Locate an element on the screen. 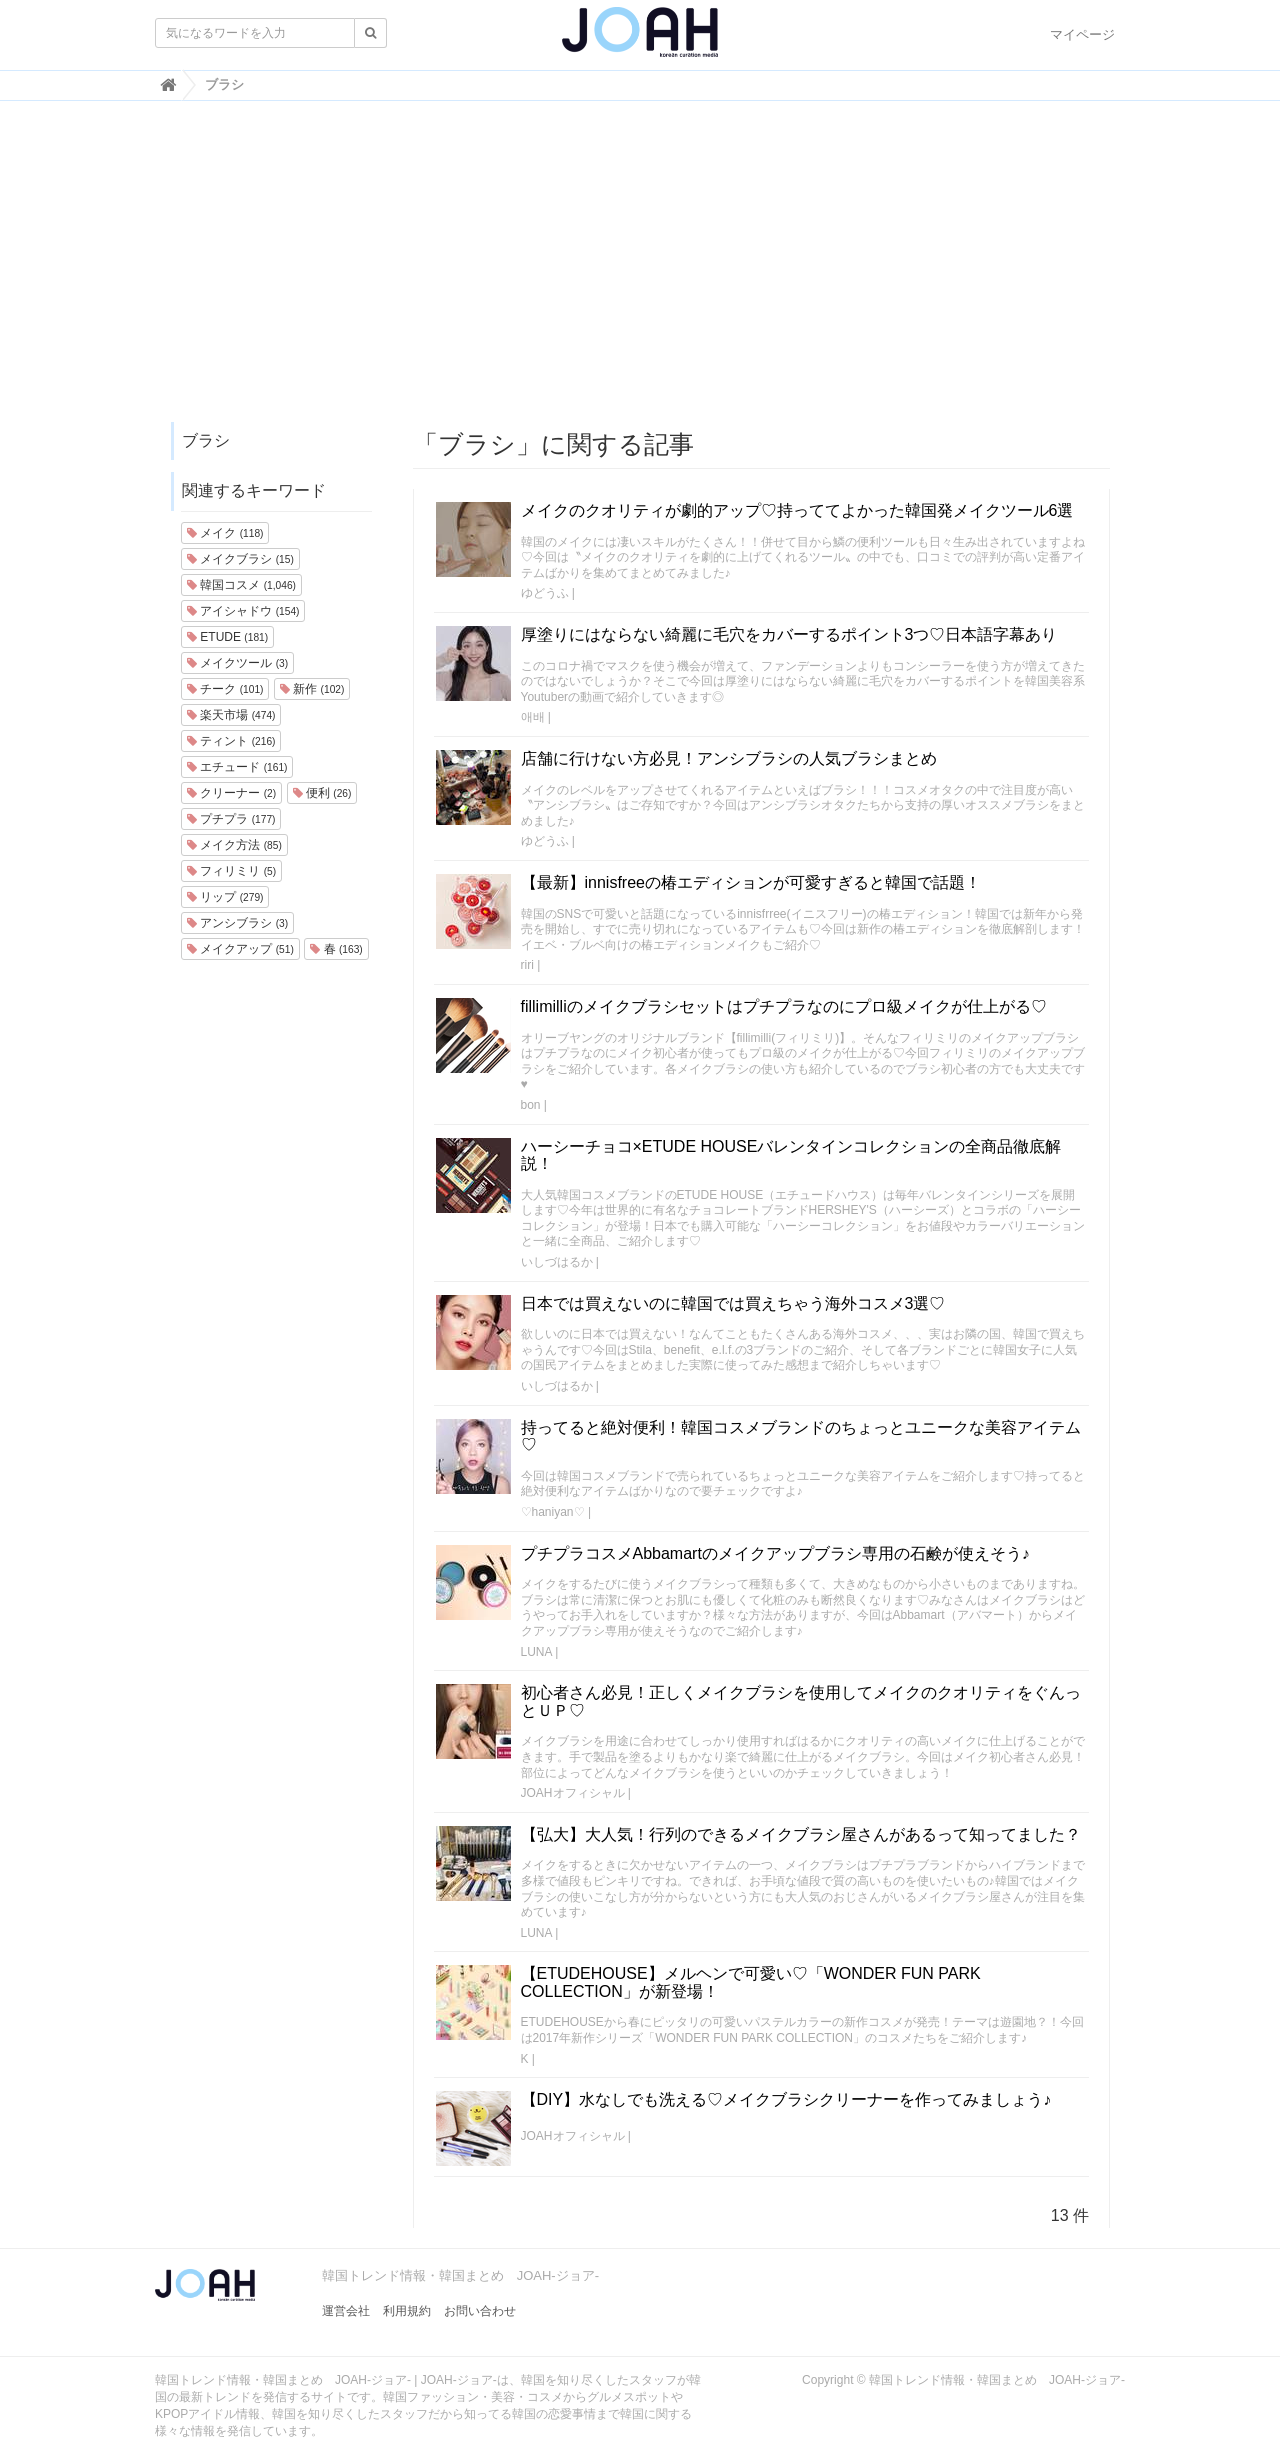  [Advertisement] is located at coordinates (640, 271).